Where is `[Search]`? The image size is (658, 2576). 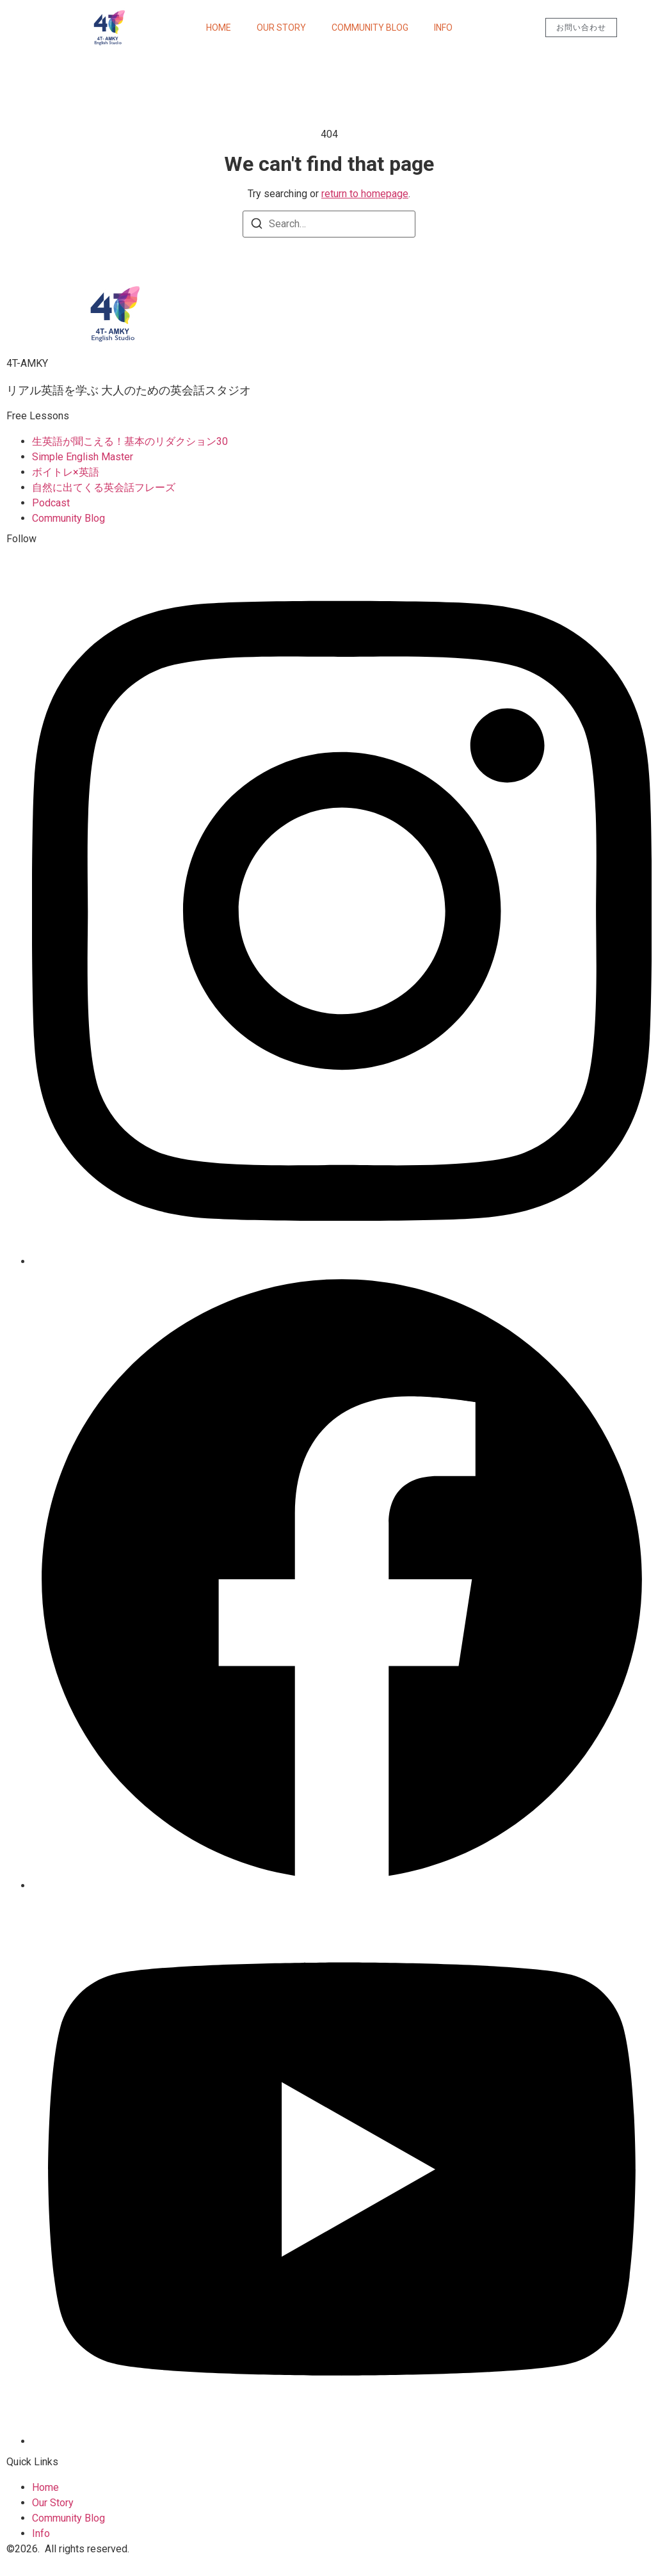
[Search] is located at coordinates (256, 225).